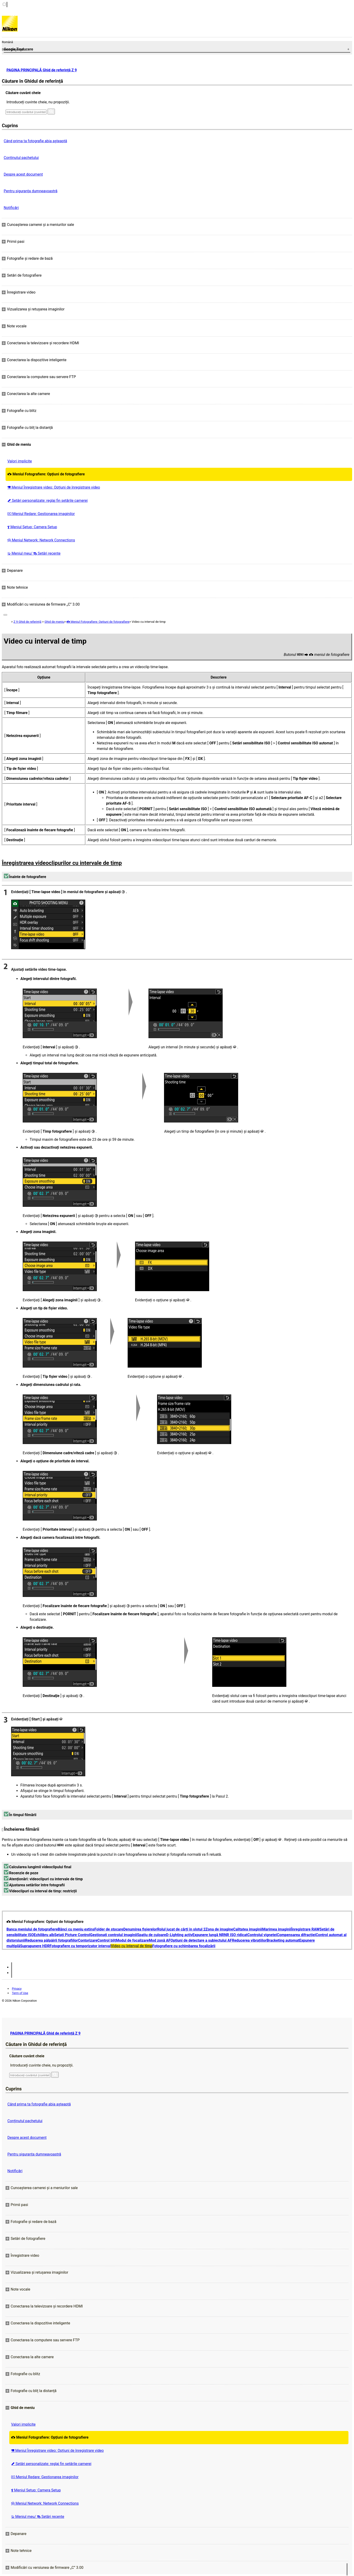  Describe the element at coordinates (183, 1946) in the screenshot. I see `Fotografiere cu schimbarea focalizării` at that location.